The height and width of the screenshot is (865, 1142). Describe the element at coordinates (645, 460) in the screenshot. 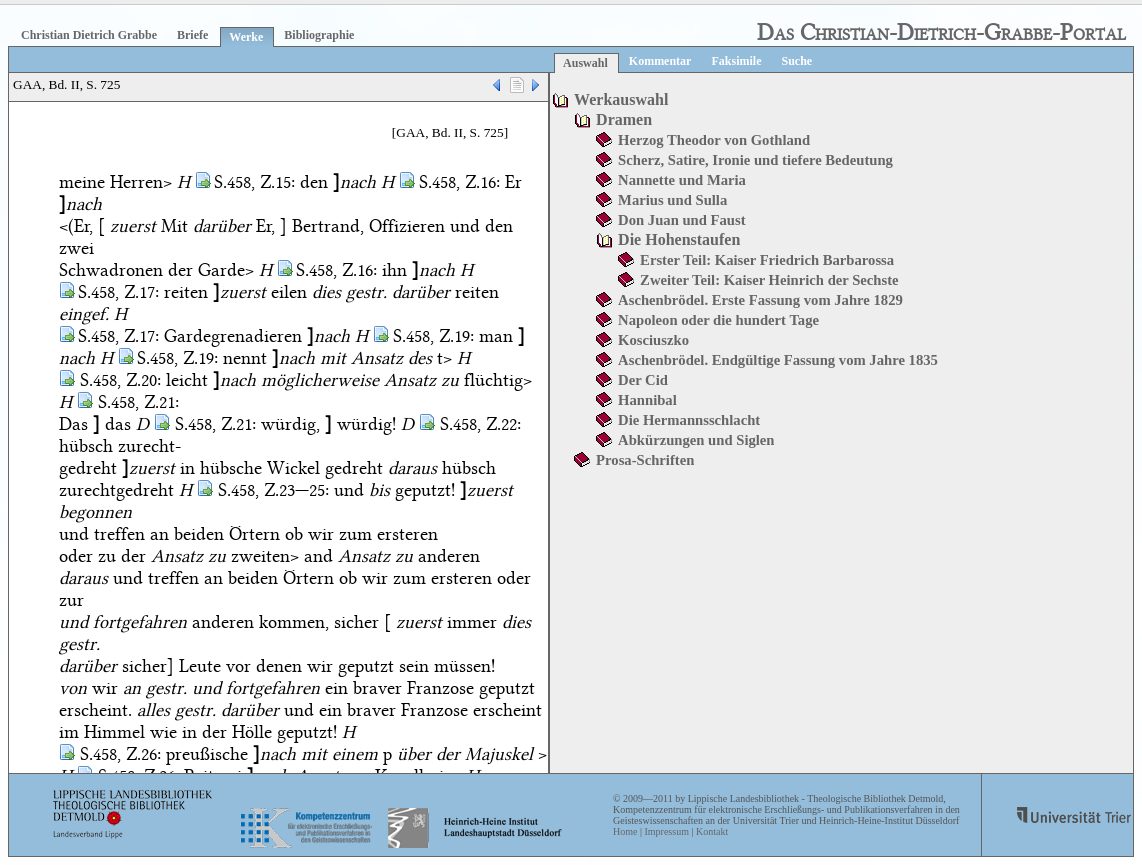

I see `Prosa-Schriften` at that location.